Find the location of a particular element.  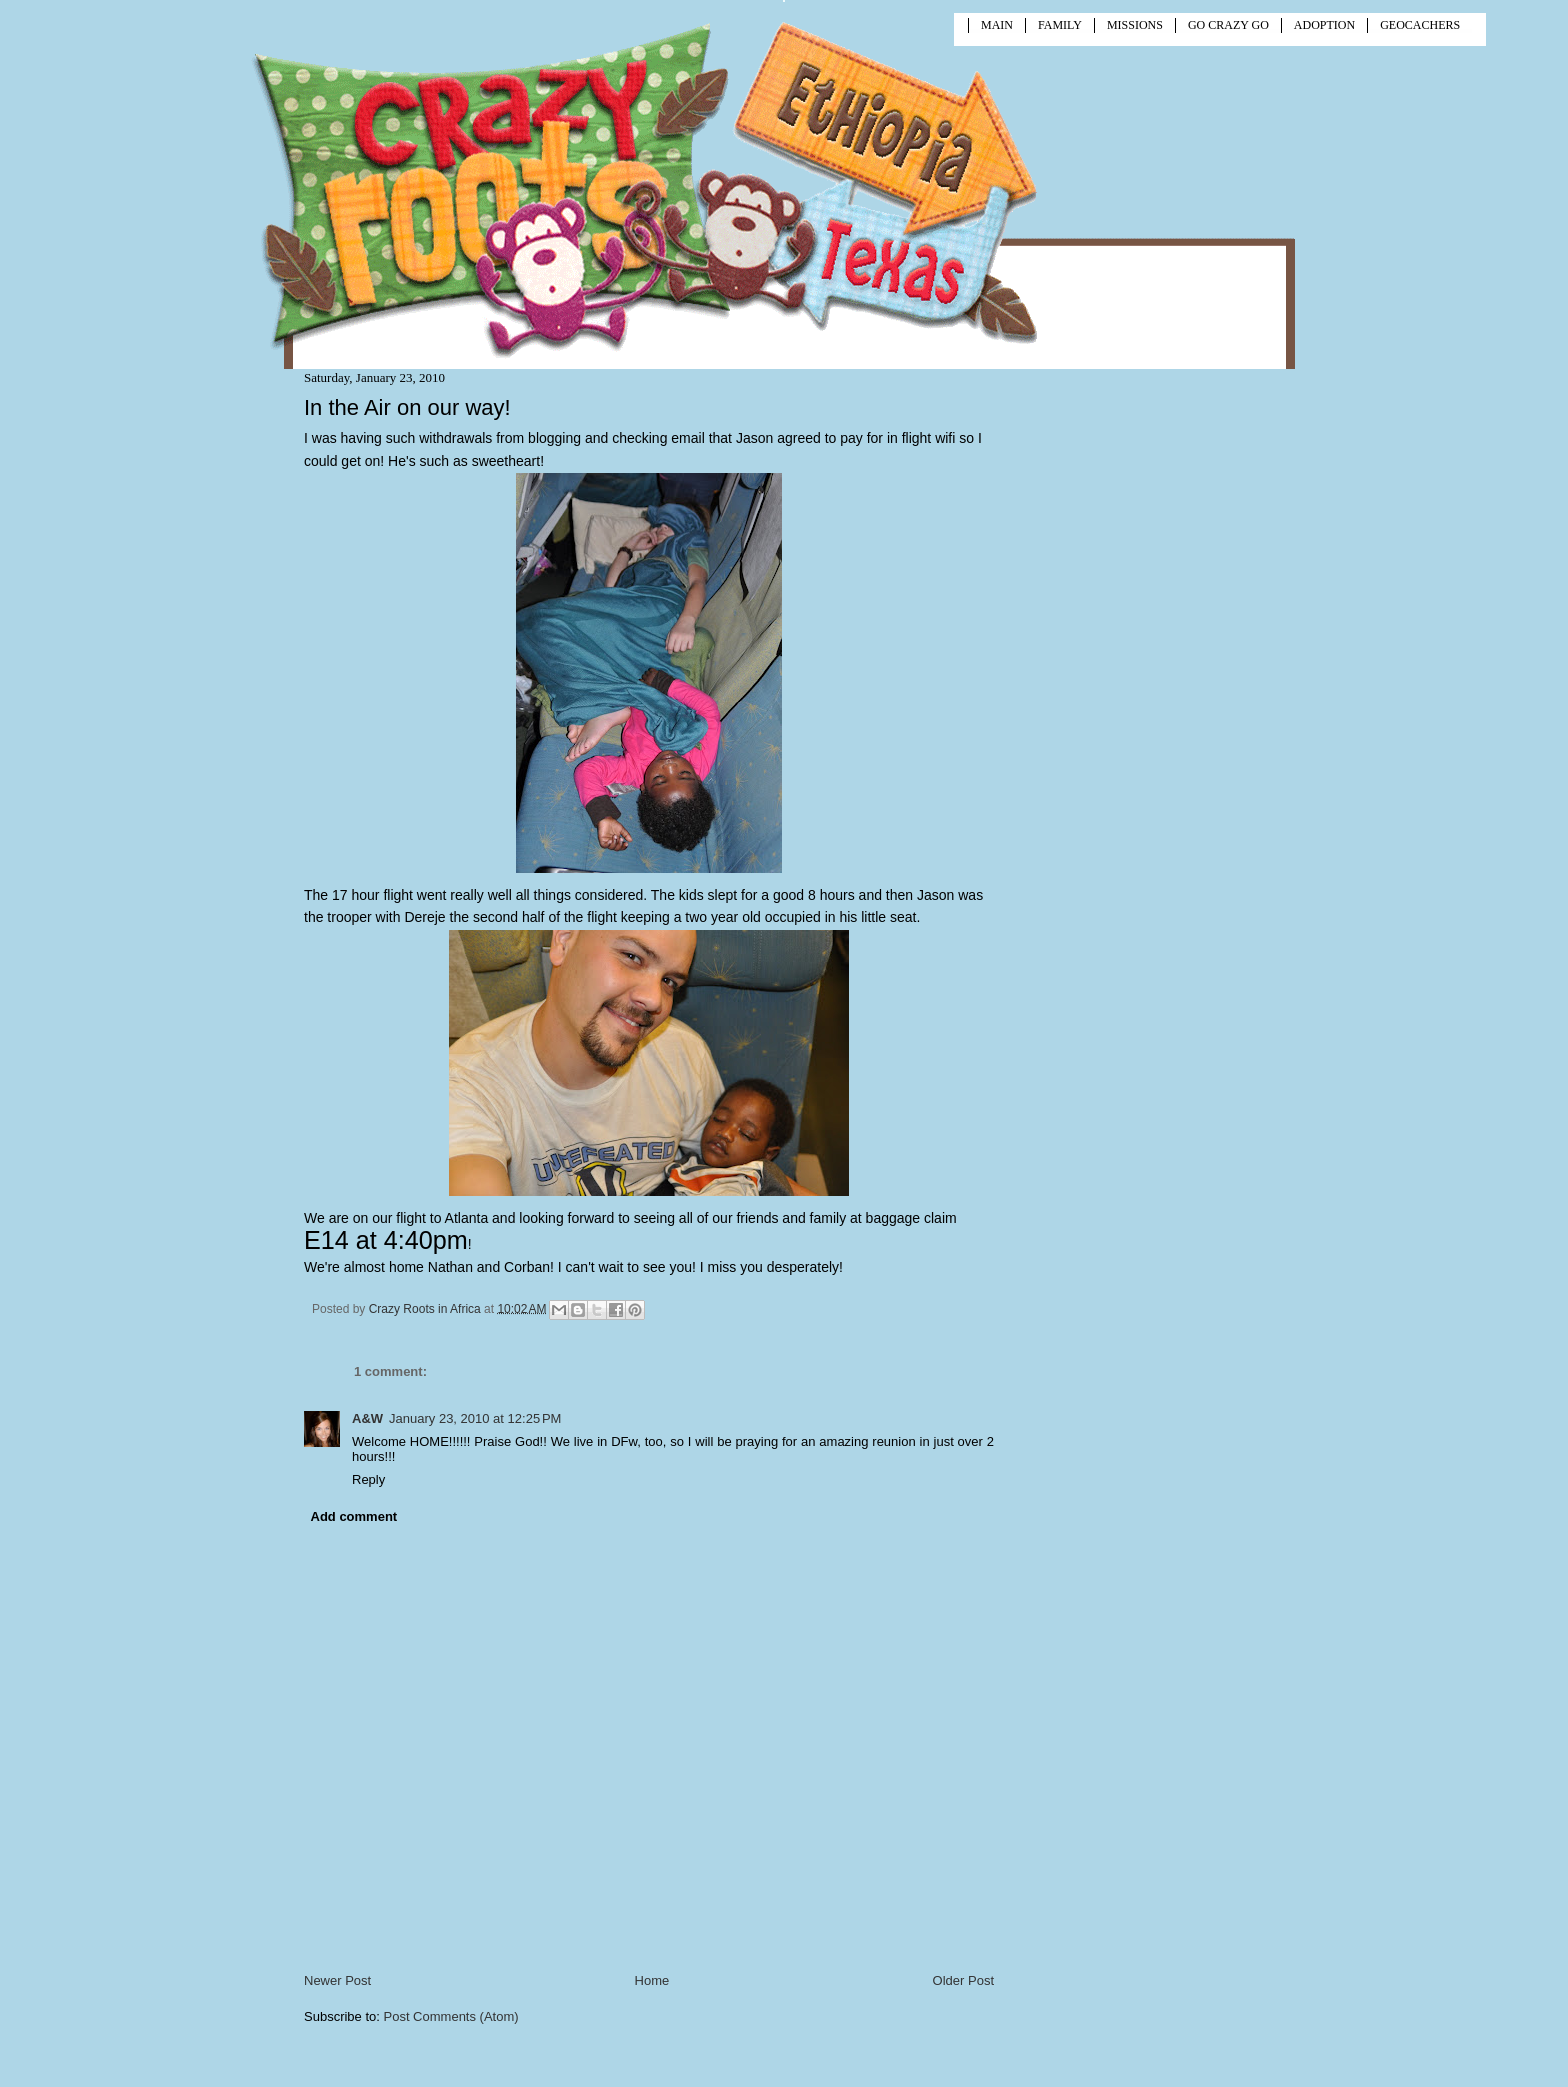

January 23, 2010 at 12:25 PM is located at coordinates (475, 1418).